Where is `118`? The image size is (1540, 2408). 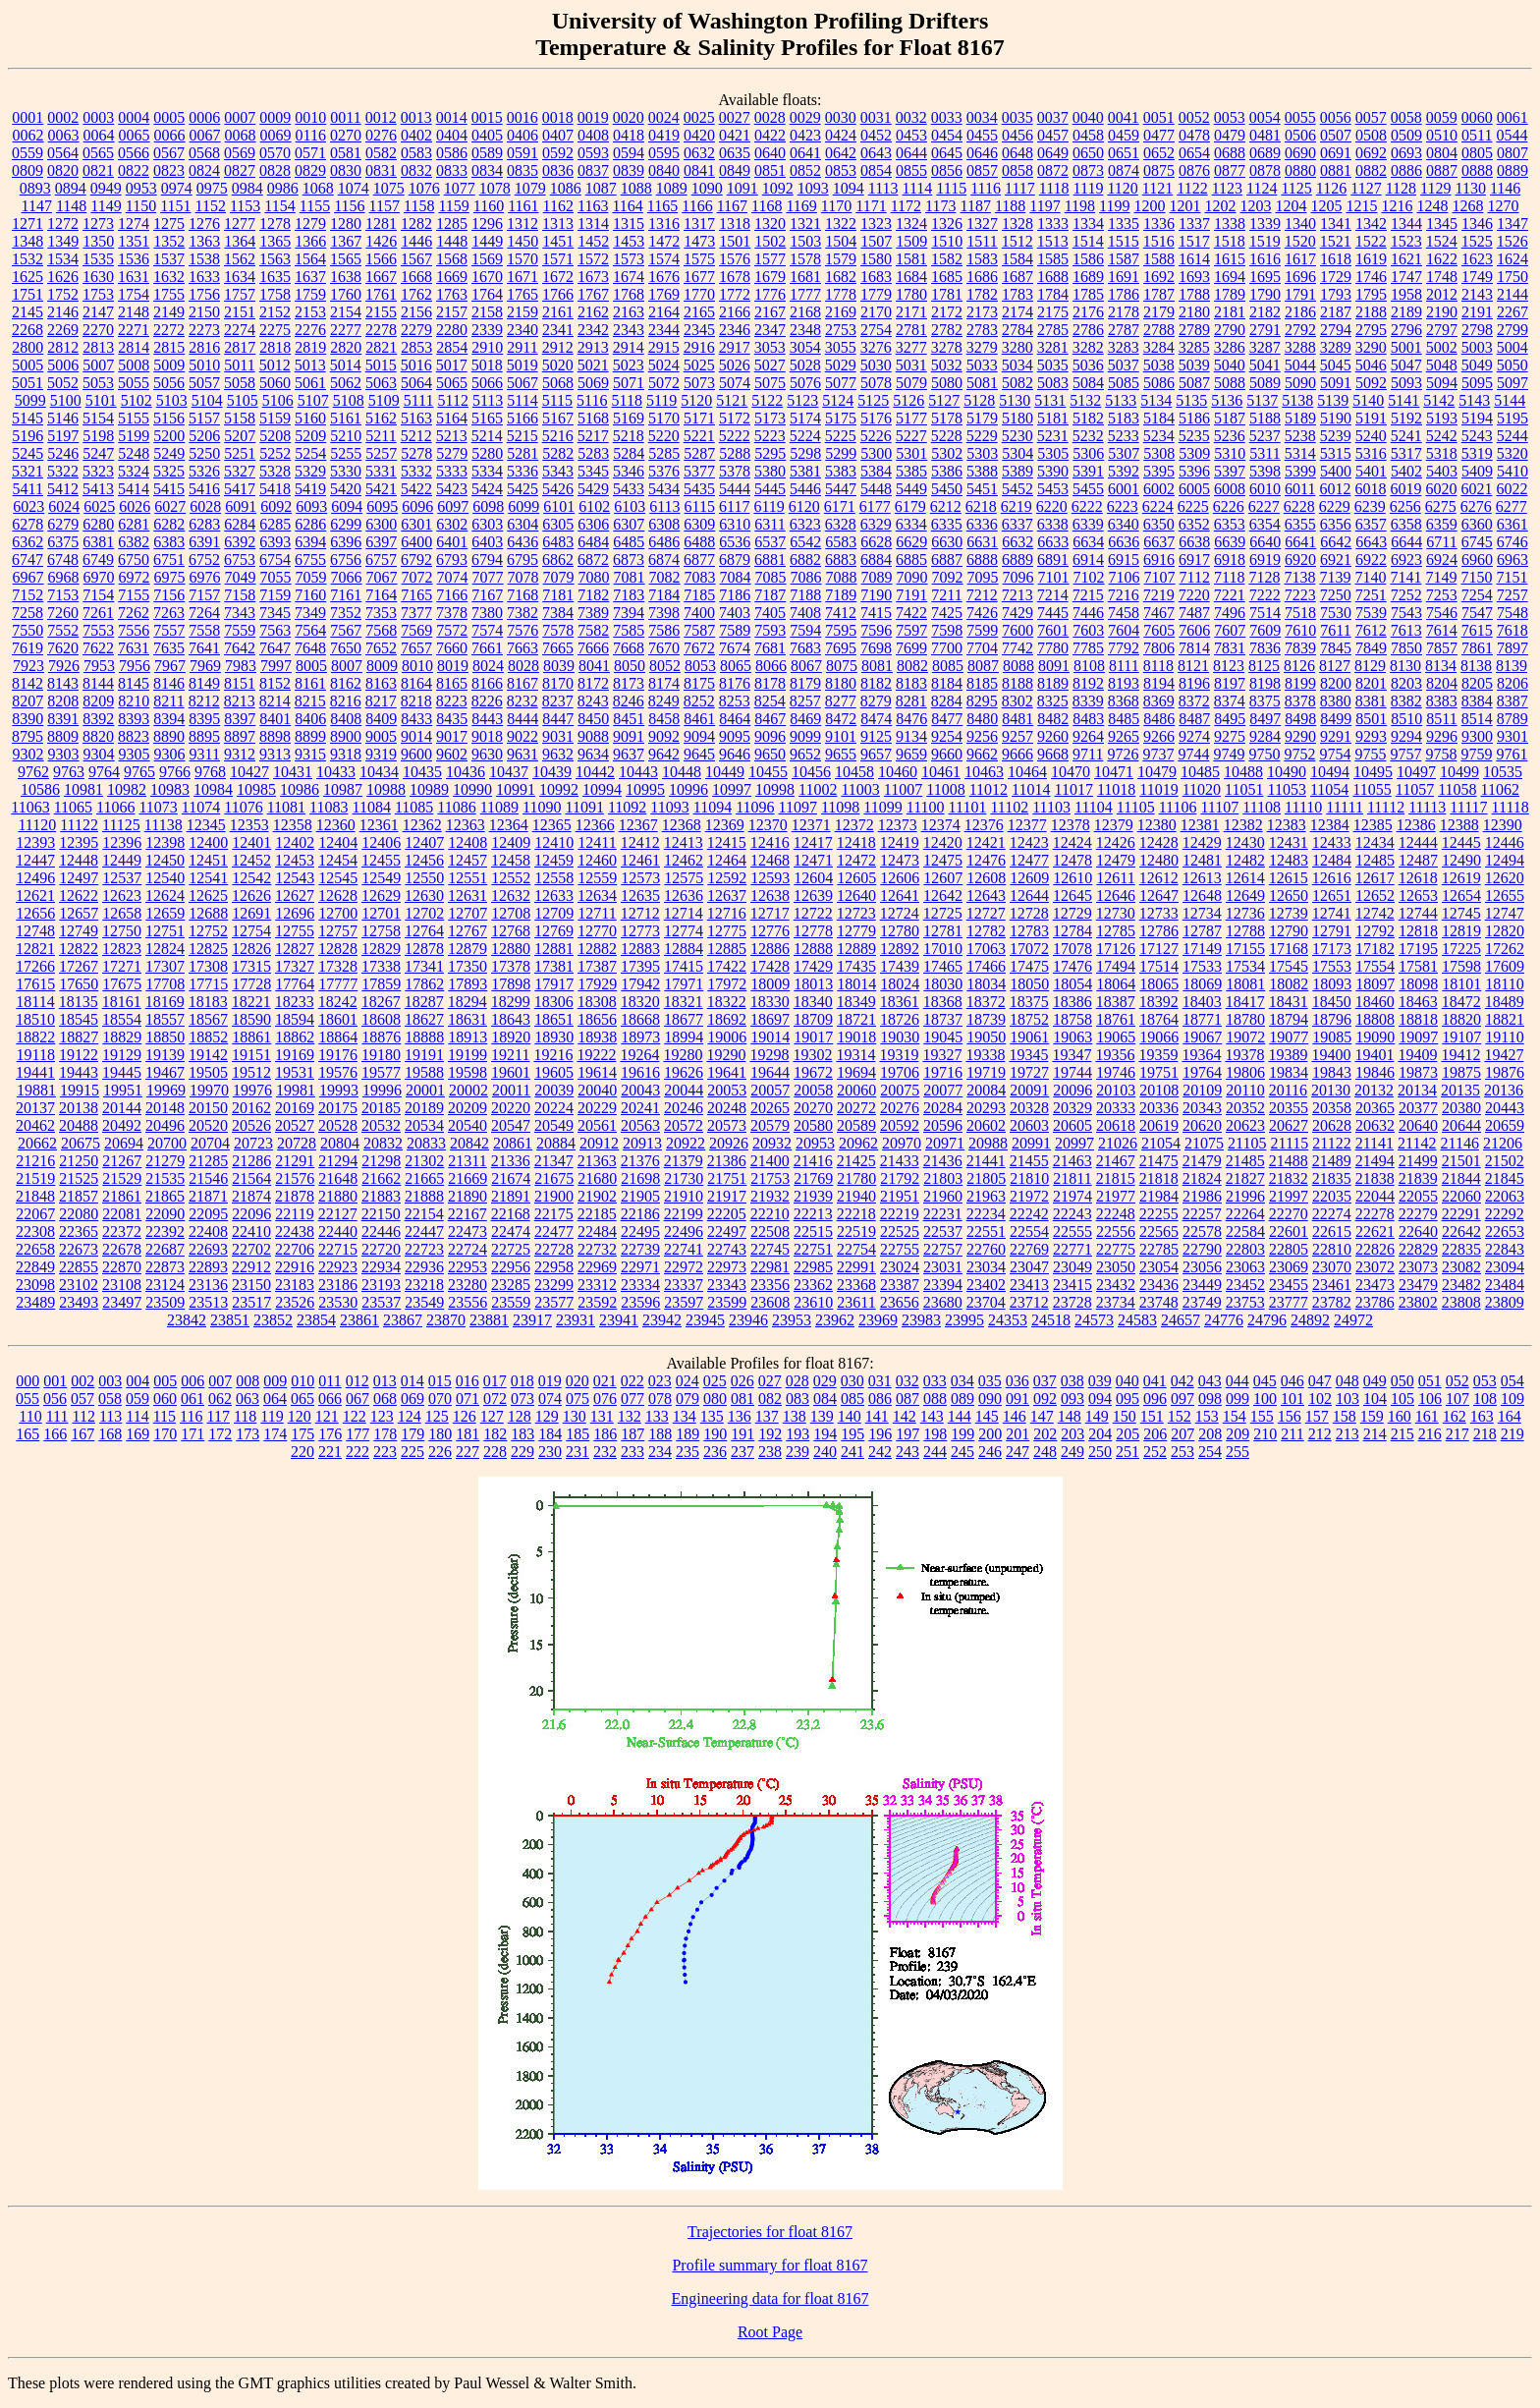
118 is located at coordinates (245, 1416).